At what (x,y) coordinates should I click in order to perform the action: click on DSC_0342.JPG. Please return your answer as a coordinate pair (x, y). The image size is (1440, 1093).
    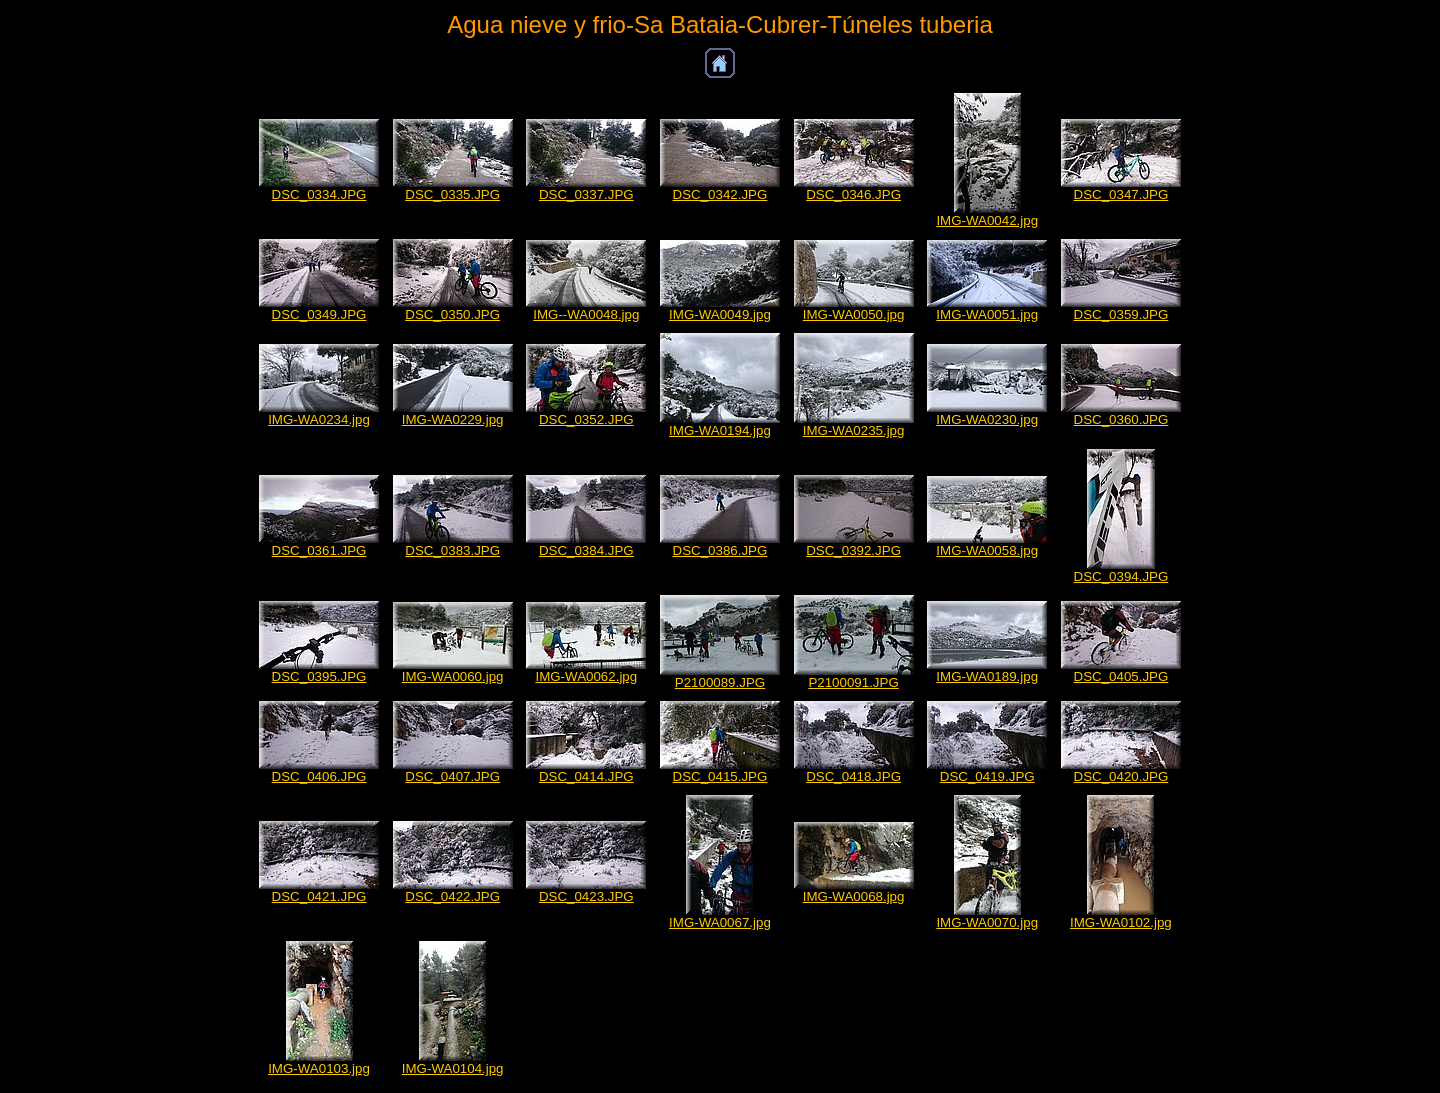
    Looking at the image, I should click on (720, 194).